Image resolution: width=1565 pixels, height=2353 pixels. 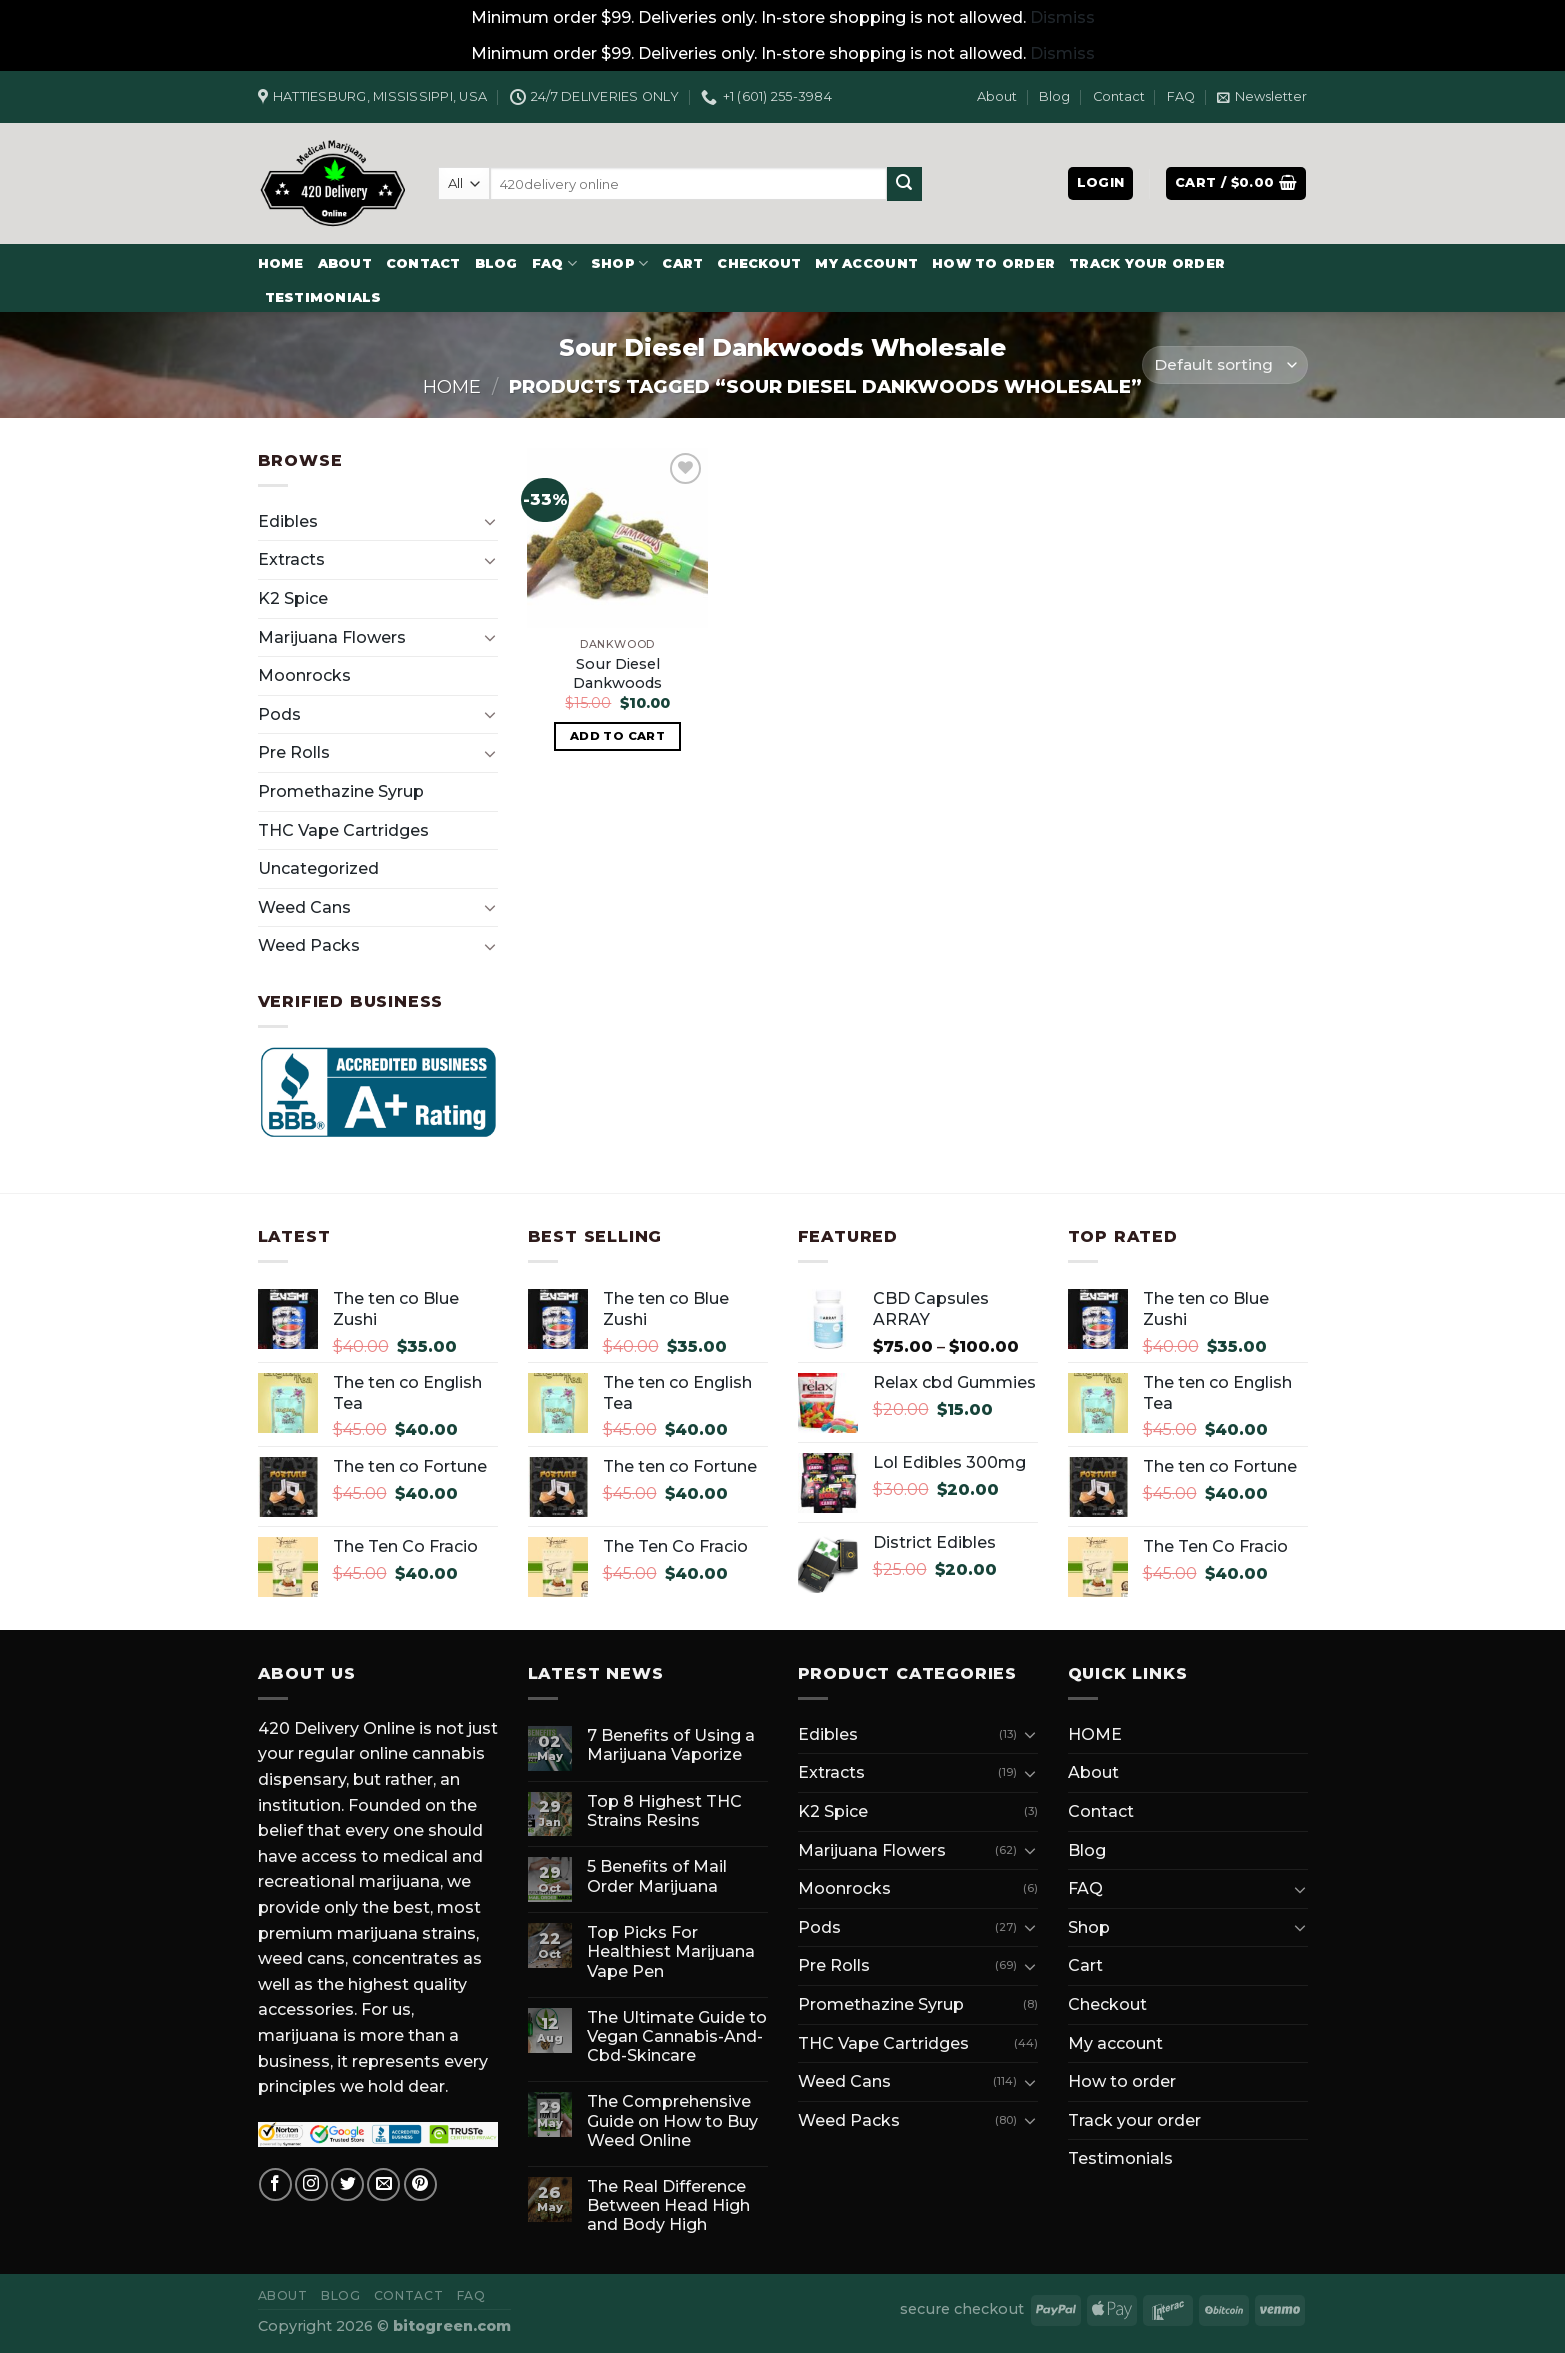 What do you see at coordinates (672, 2120) in the screenshot?
I see `The Comprehensive Guide on How to Buy Weed Online` at bounding box center [672, 2120].